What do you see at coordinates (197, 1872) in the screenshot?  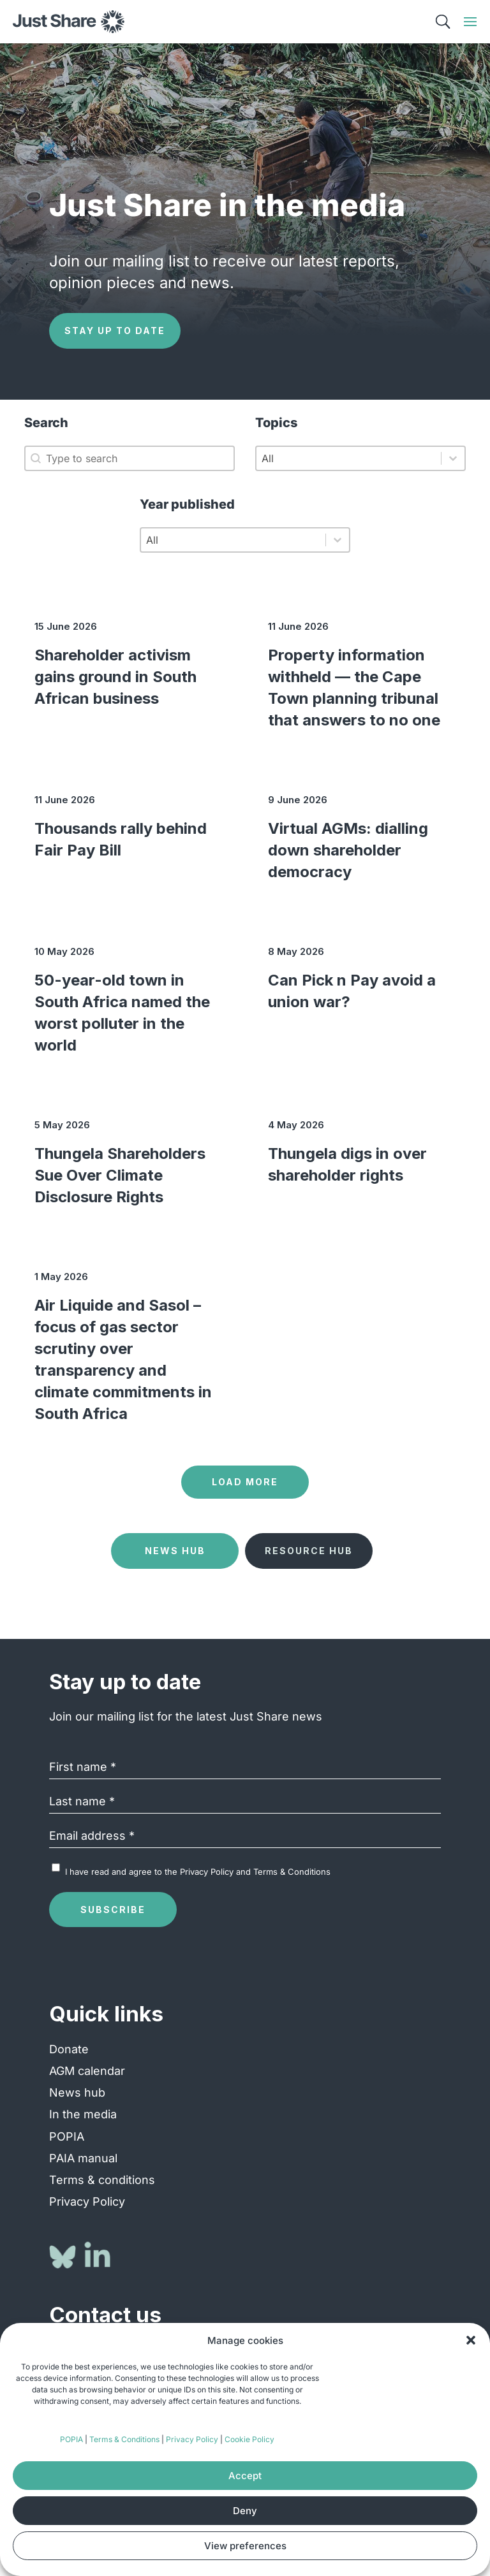 I see `I have read and agree to the and` at bounding box center [197, 1872].